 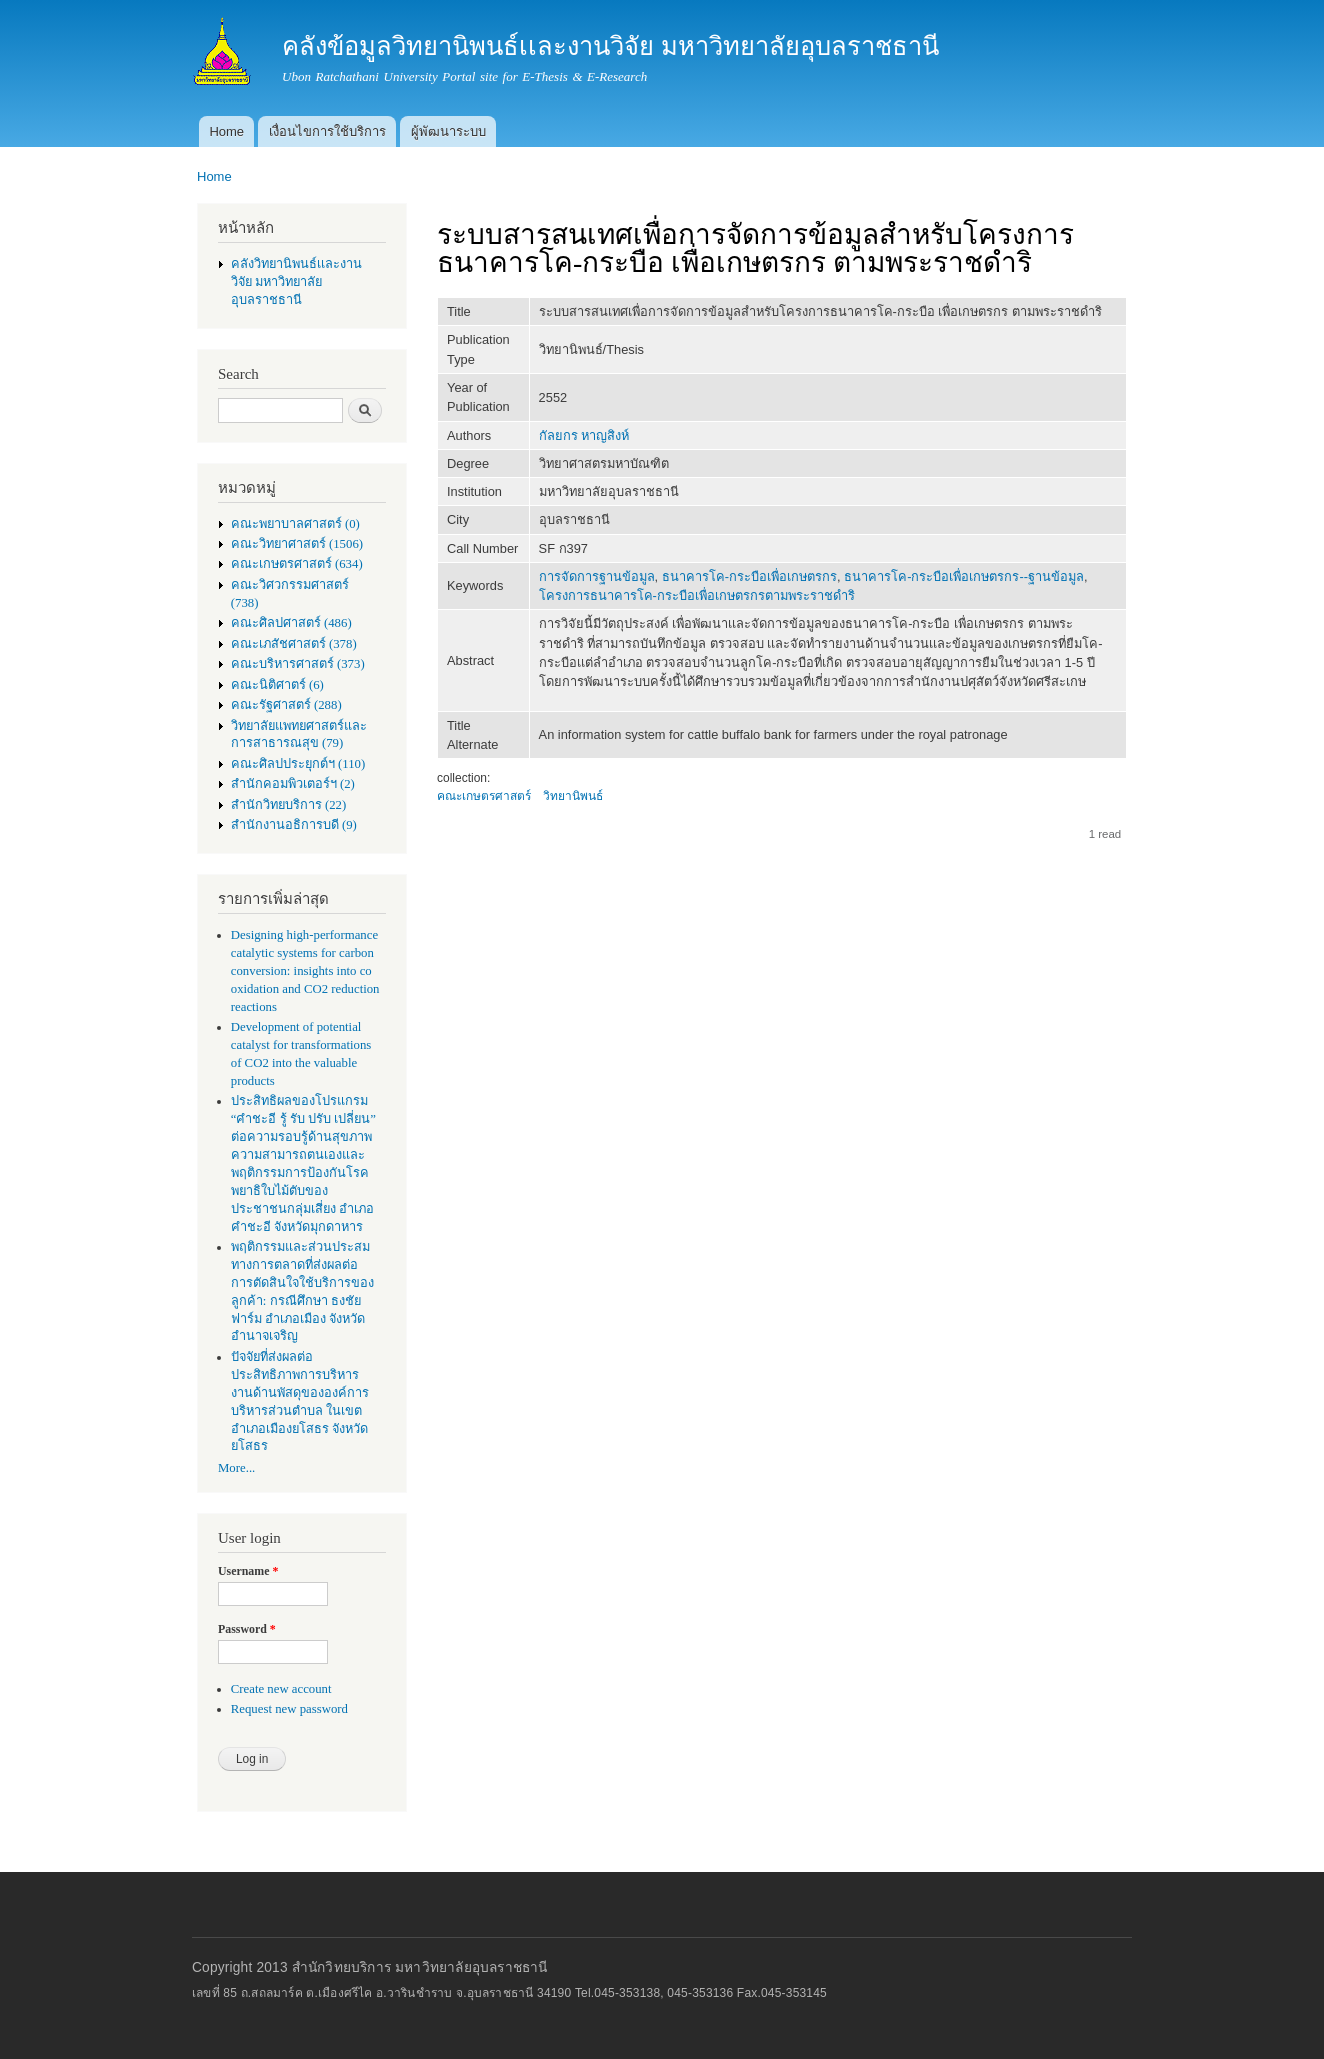 I want to click on คณะนิติศาตร์ (6), so click(x=277, y=685).